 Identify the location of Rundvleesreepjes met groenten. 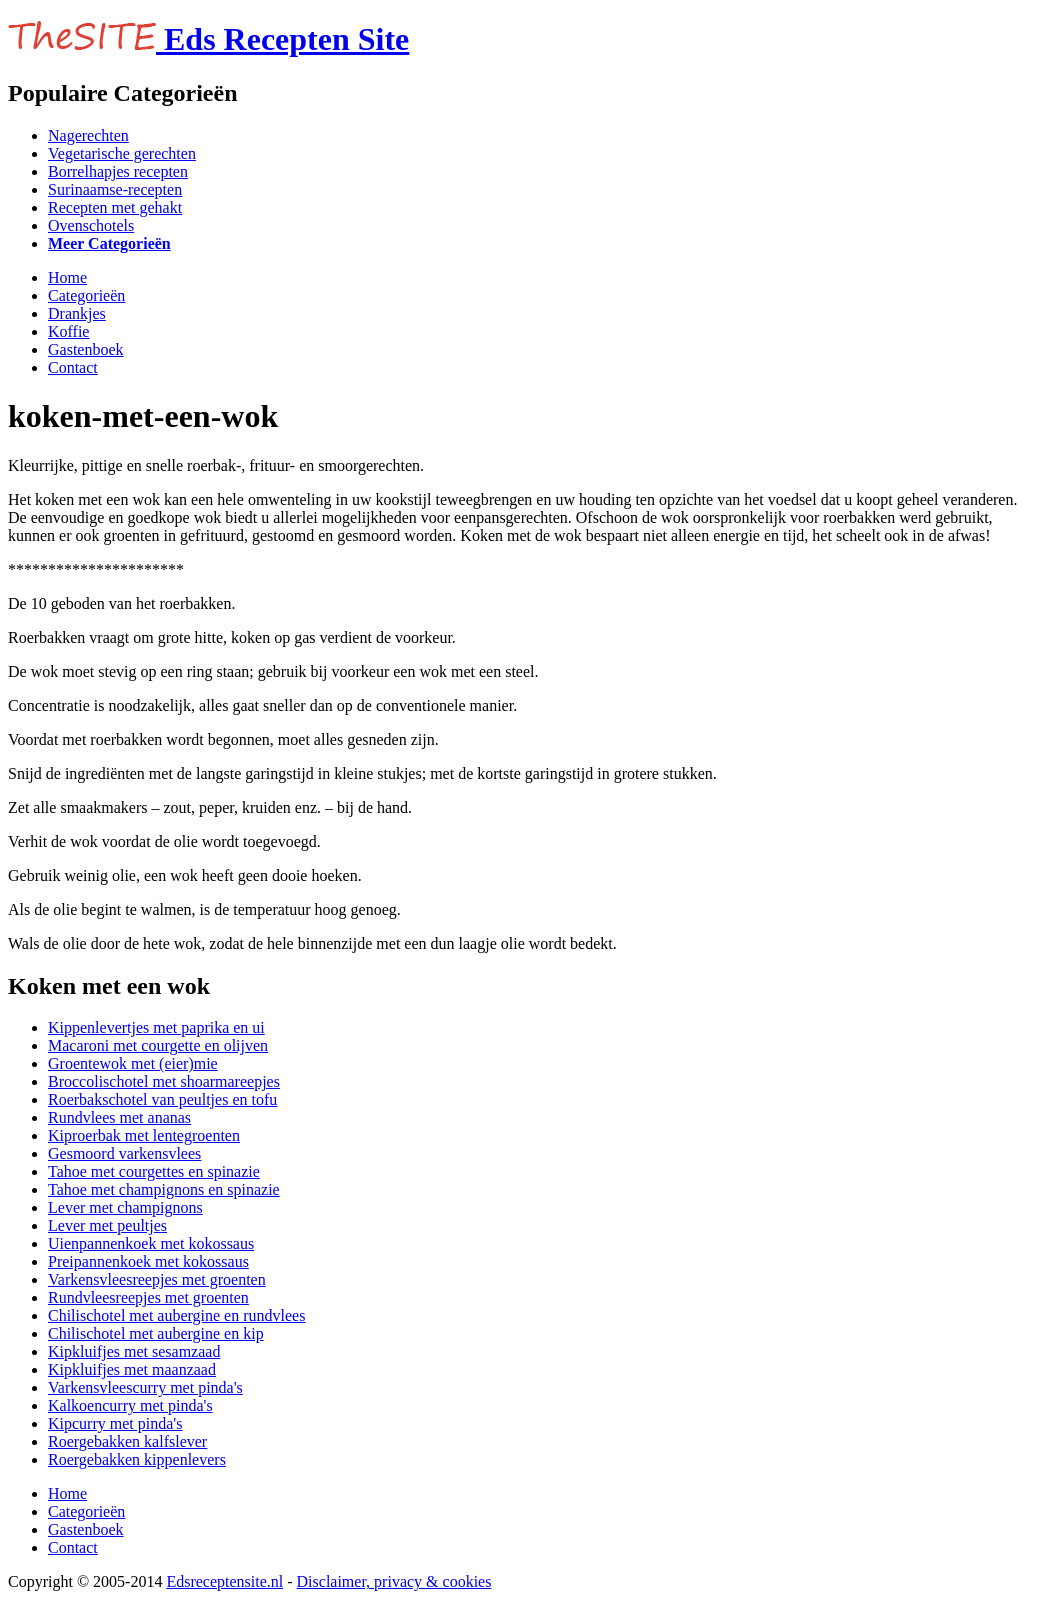
(148, 1297).